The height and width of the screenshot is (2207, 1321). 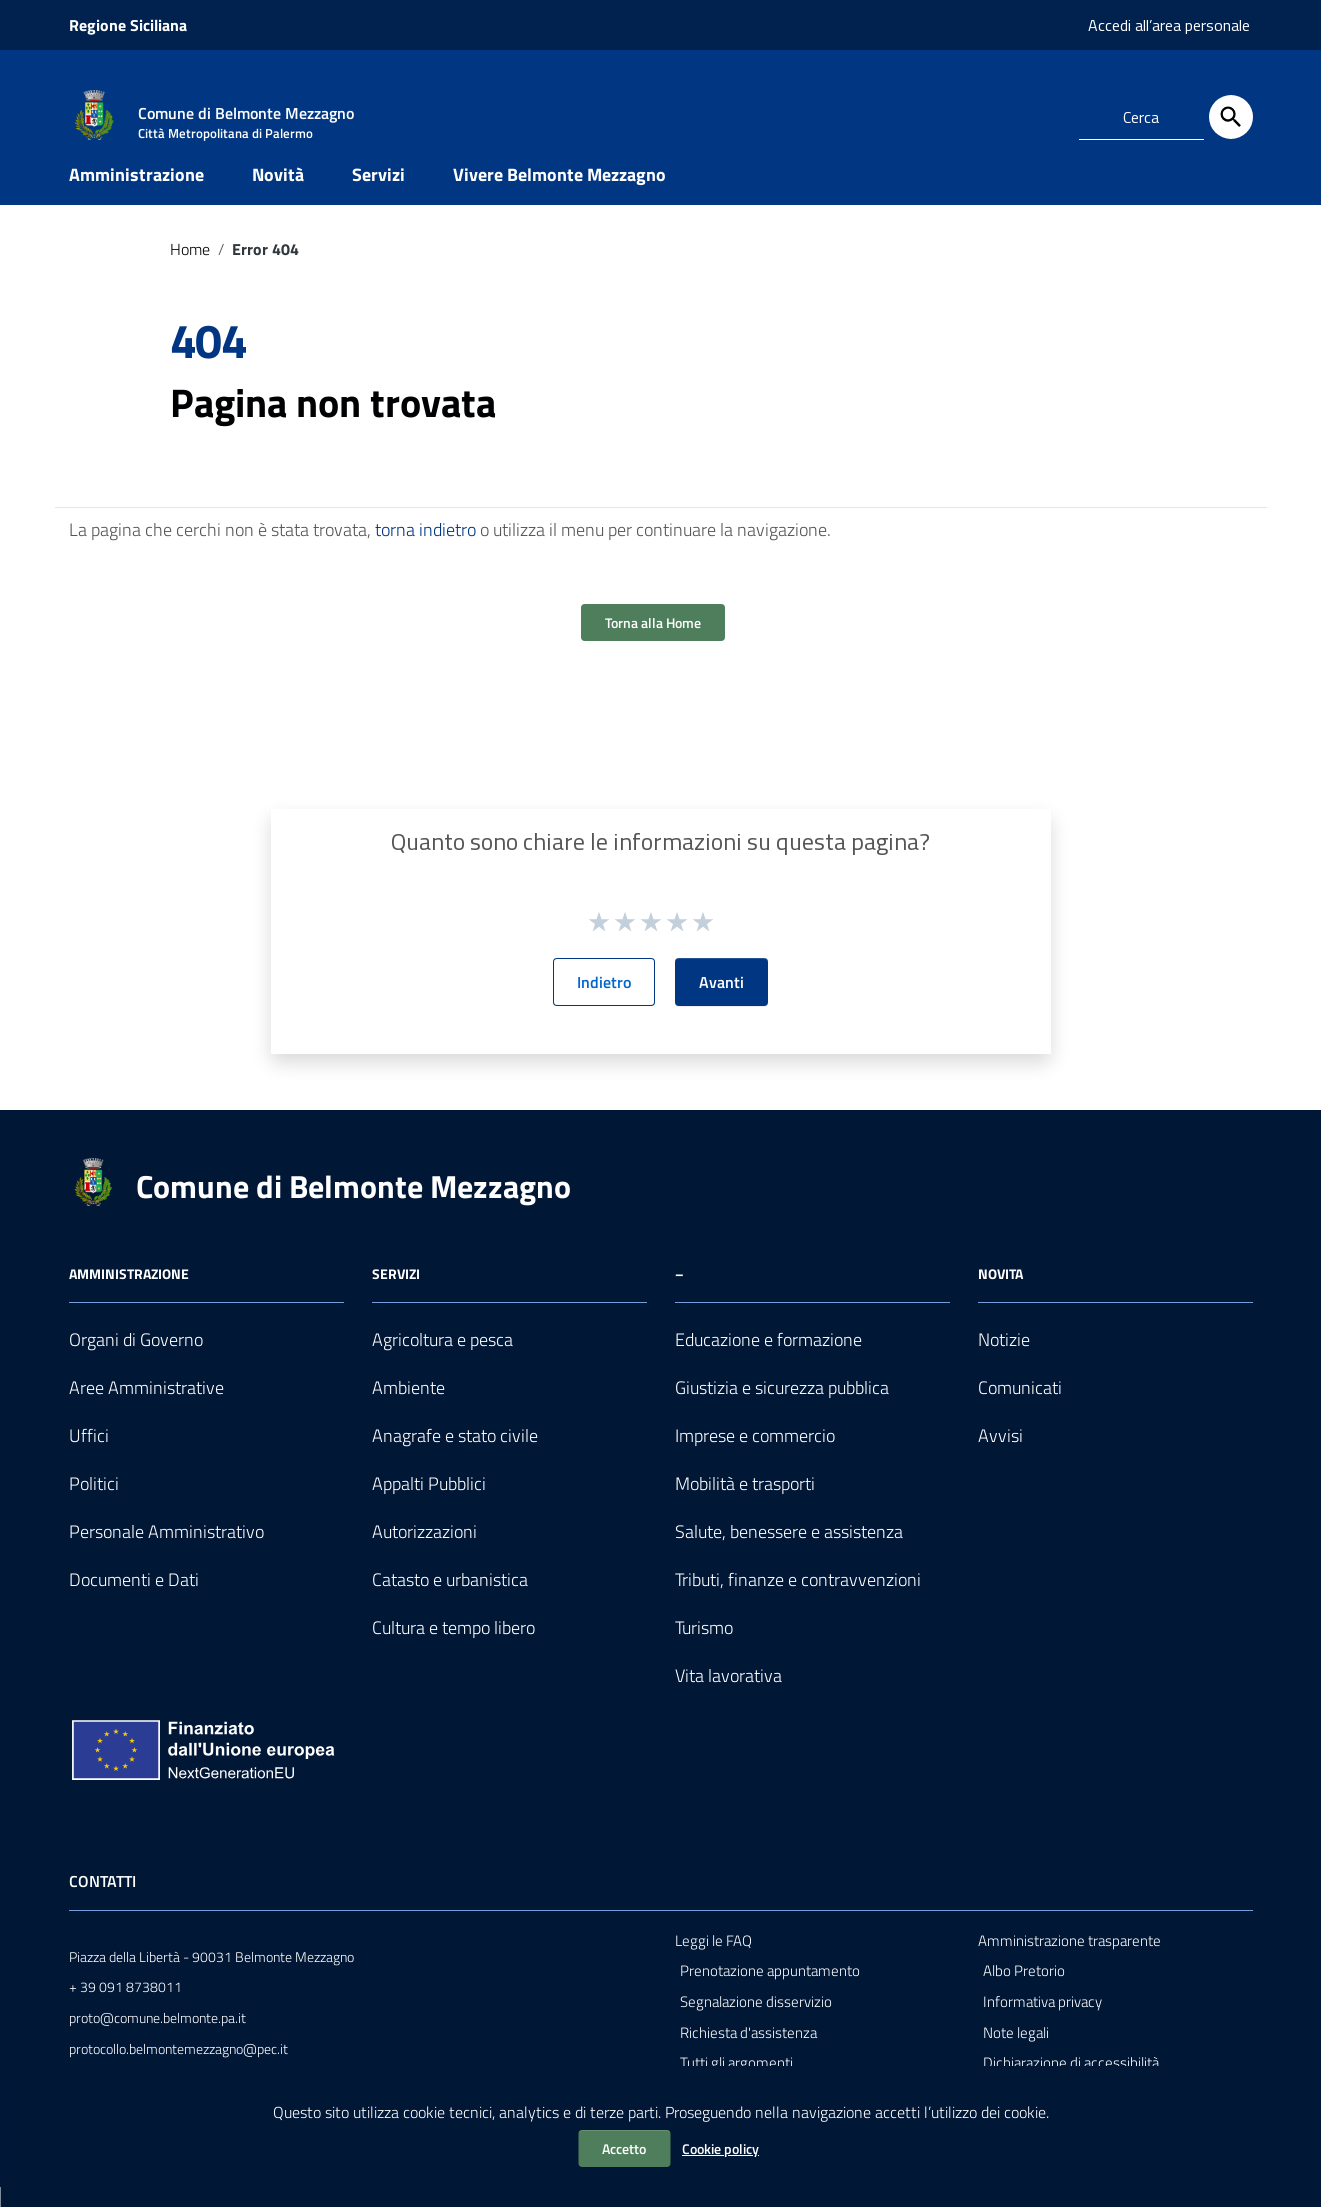 I want to click on Segnalazione disservizio, so click(x=756, y=2020).